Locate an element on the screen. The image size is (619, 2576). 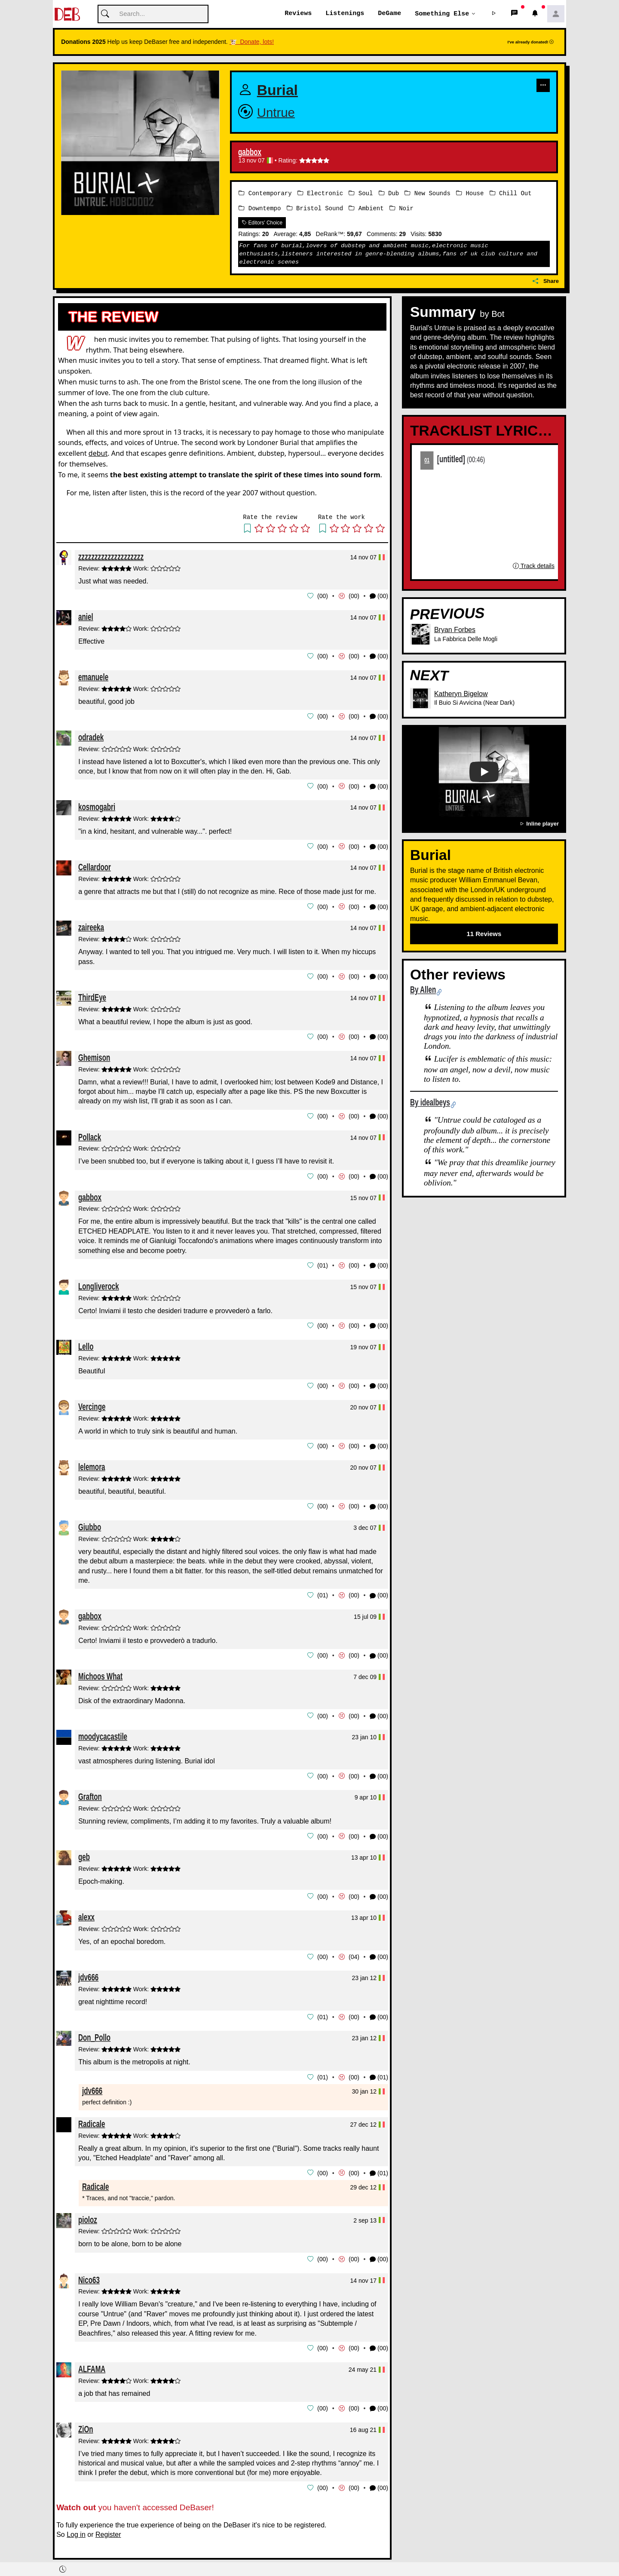
House is located at coordinates (470, 193).